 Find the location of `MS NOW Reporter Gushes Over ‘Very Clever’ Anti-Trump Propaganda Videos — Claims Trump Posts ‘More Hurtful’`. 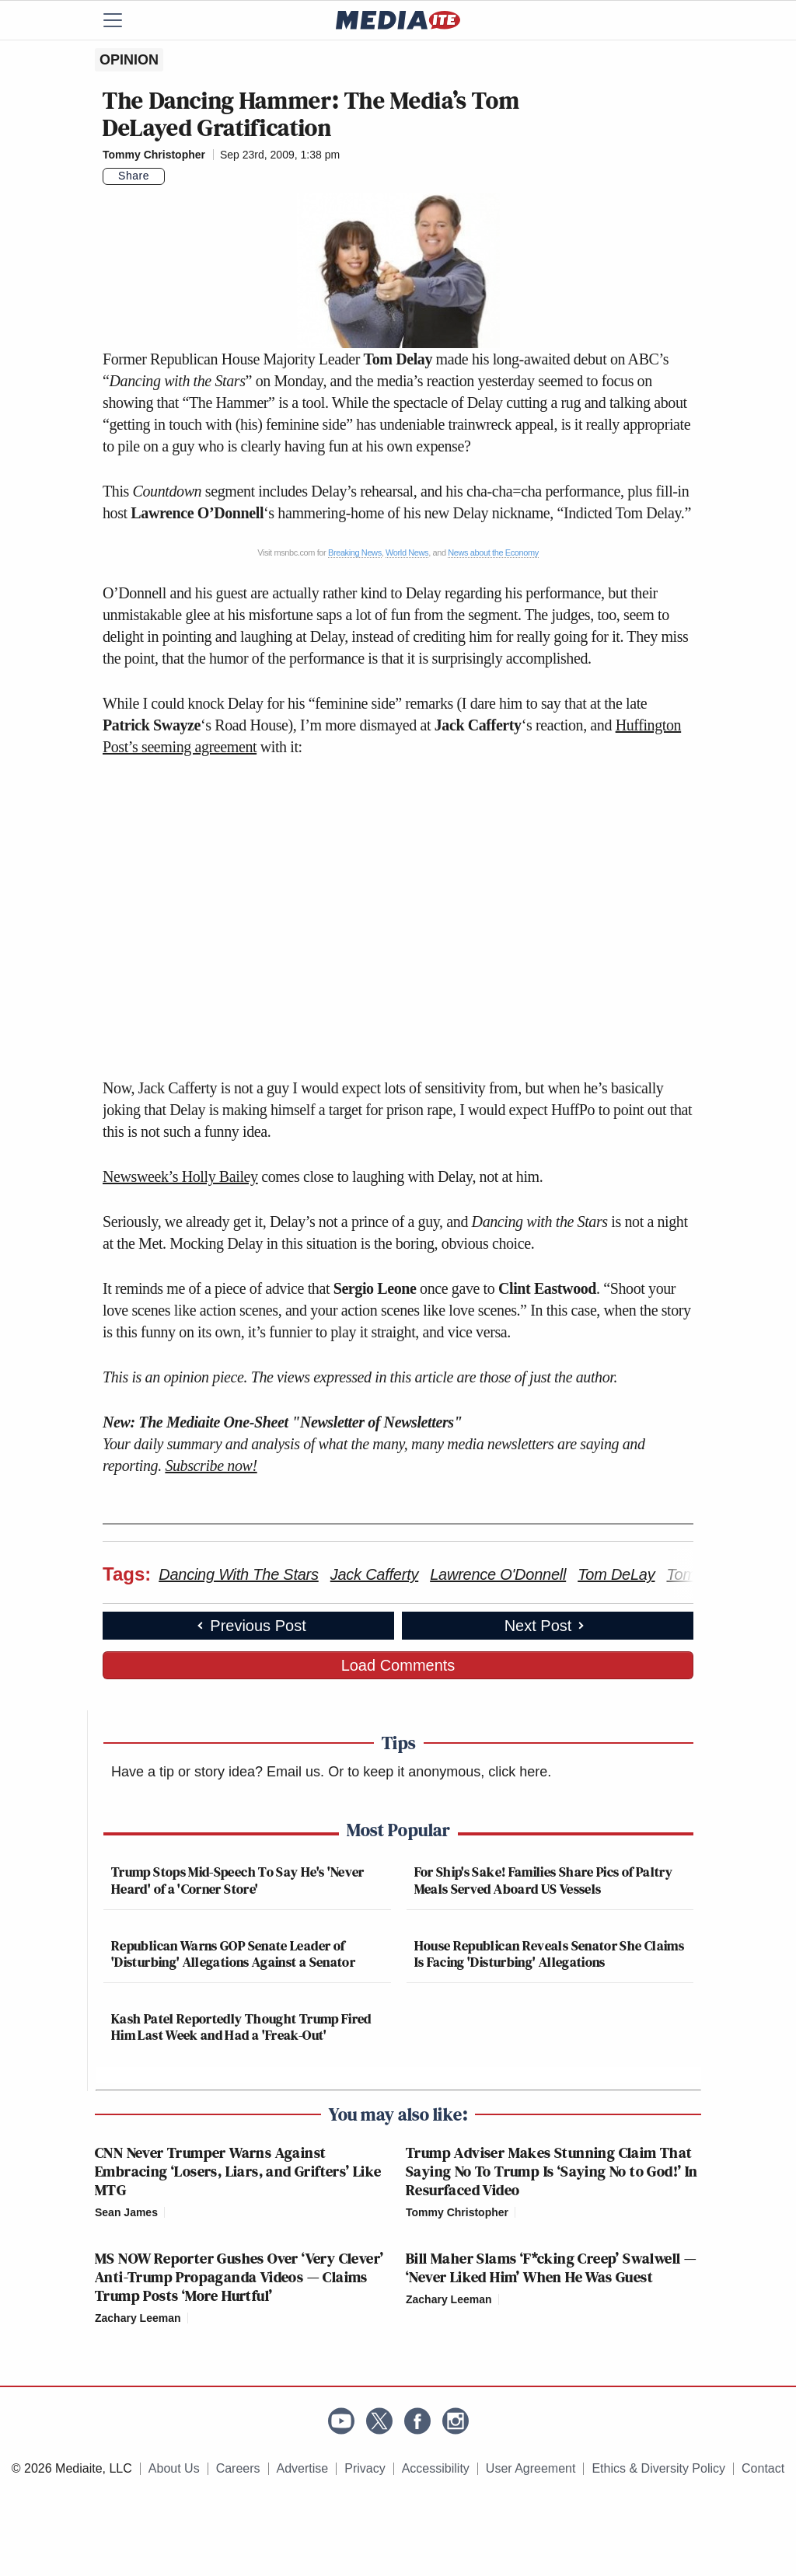

MS NOW Reporter Gushes Over ‘Very Clever’ Anti-Trump Propaganda Videos — Claims Trump Posts ‘More Hurtful’ is located at coordinates (239, 2276).